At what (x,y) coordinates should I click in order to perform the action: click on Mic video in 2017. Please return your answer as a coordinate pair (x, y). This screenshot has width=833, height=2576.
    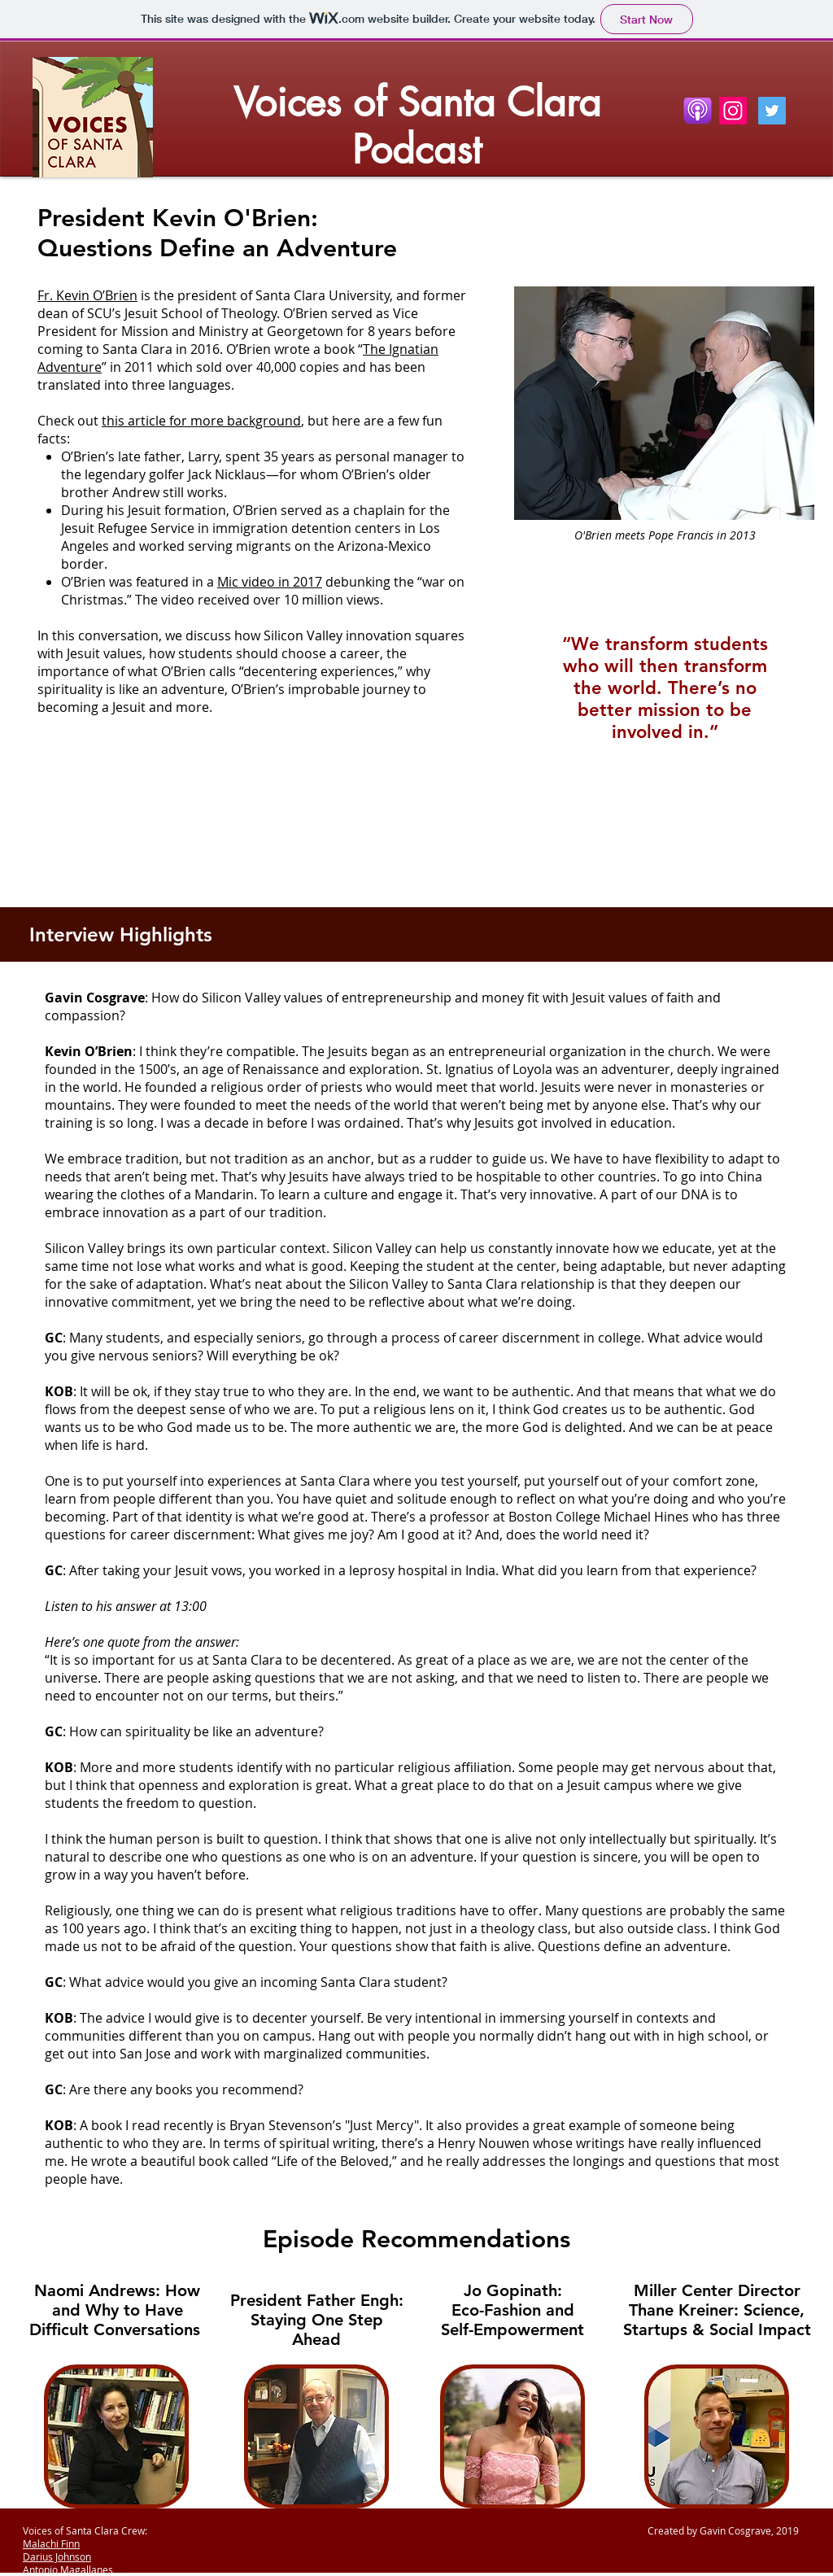
    Looking at the image, I should click on (269, 582).